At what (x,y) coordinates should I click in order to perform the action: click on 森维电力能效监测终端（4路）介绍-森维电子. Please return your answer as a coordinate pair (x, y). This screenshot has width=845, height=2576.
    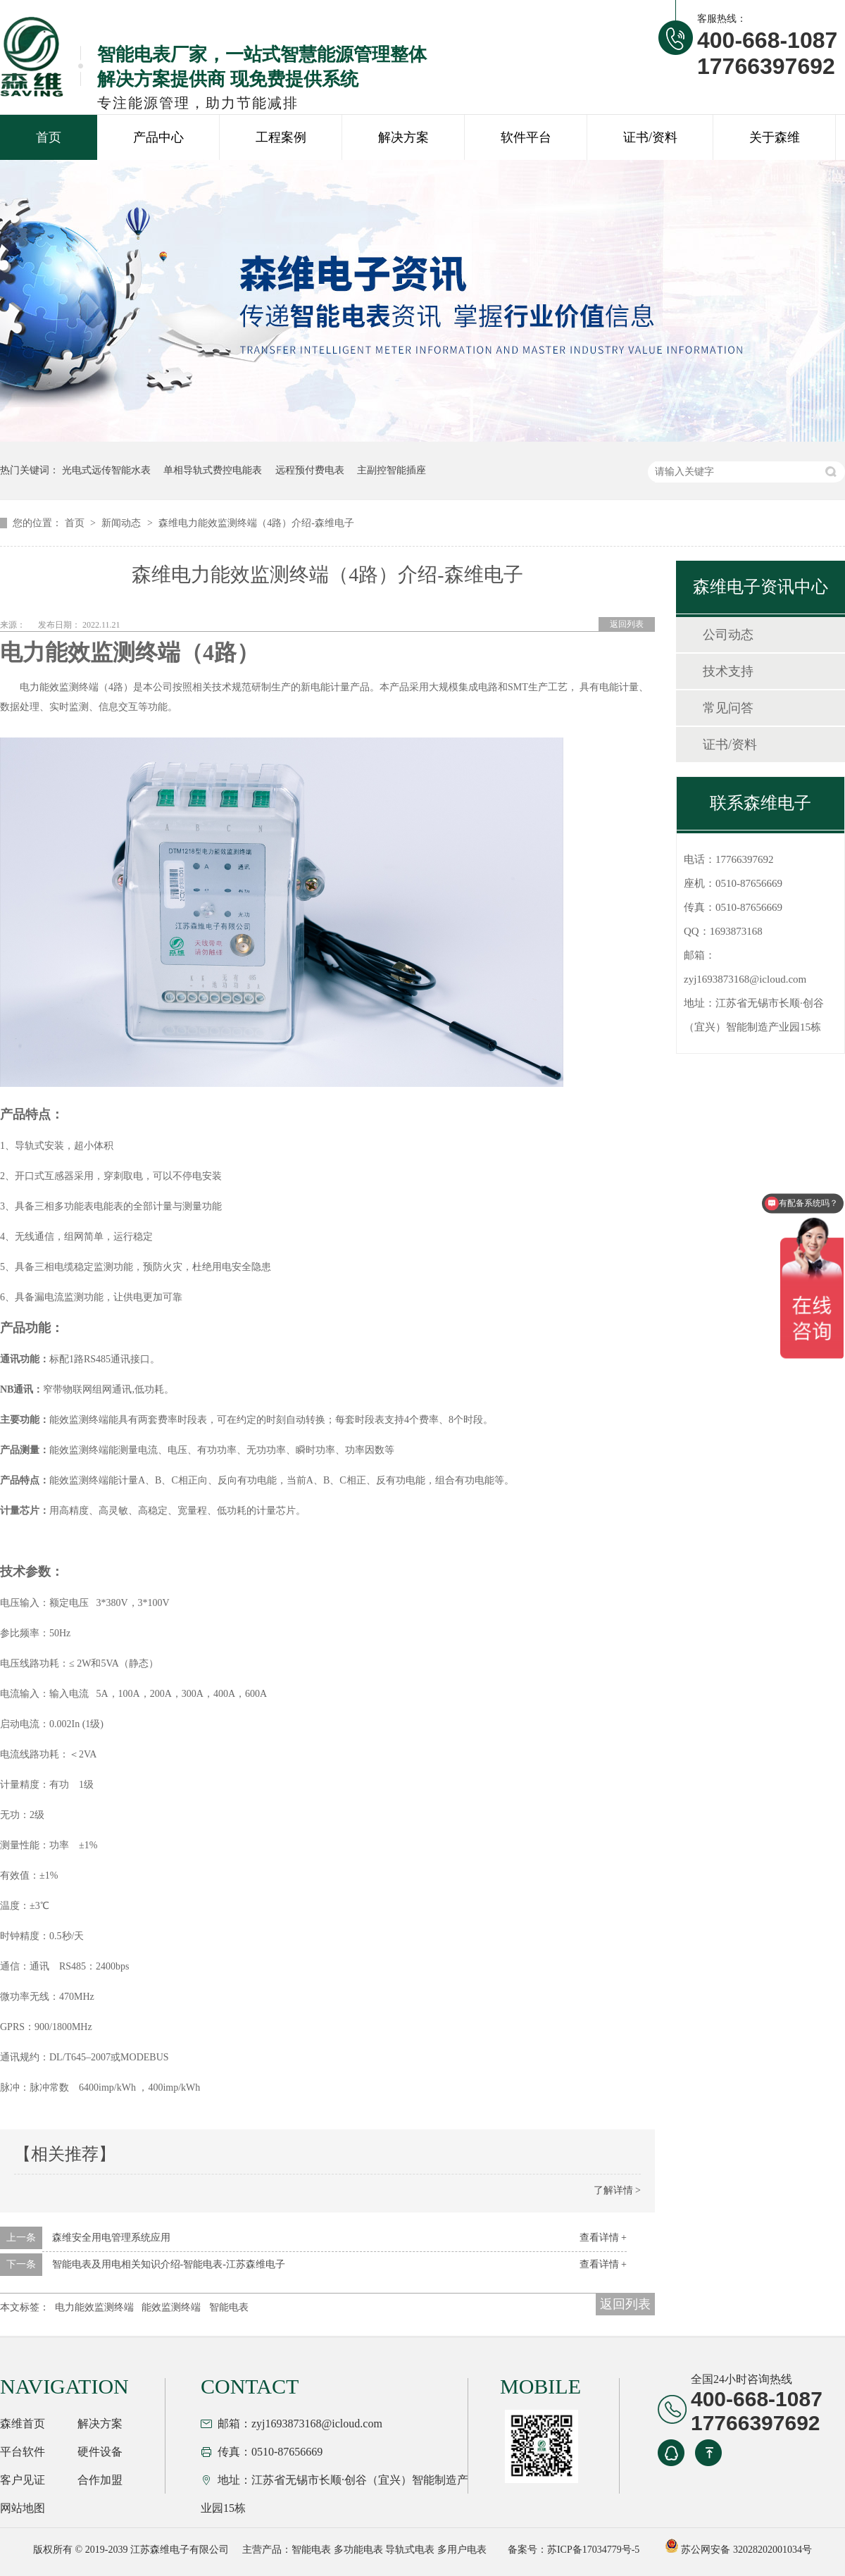
    Looking at the image, I should click on (256, 523).